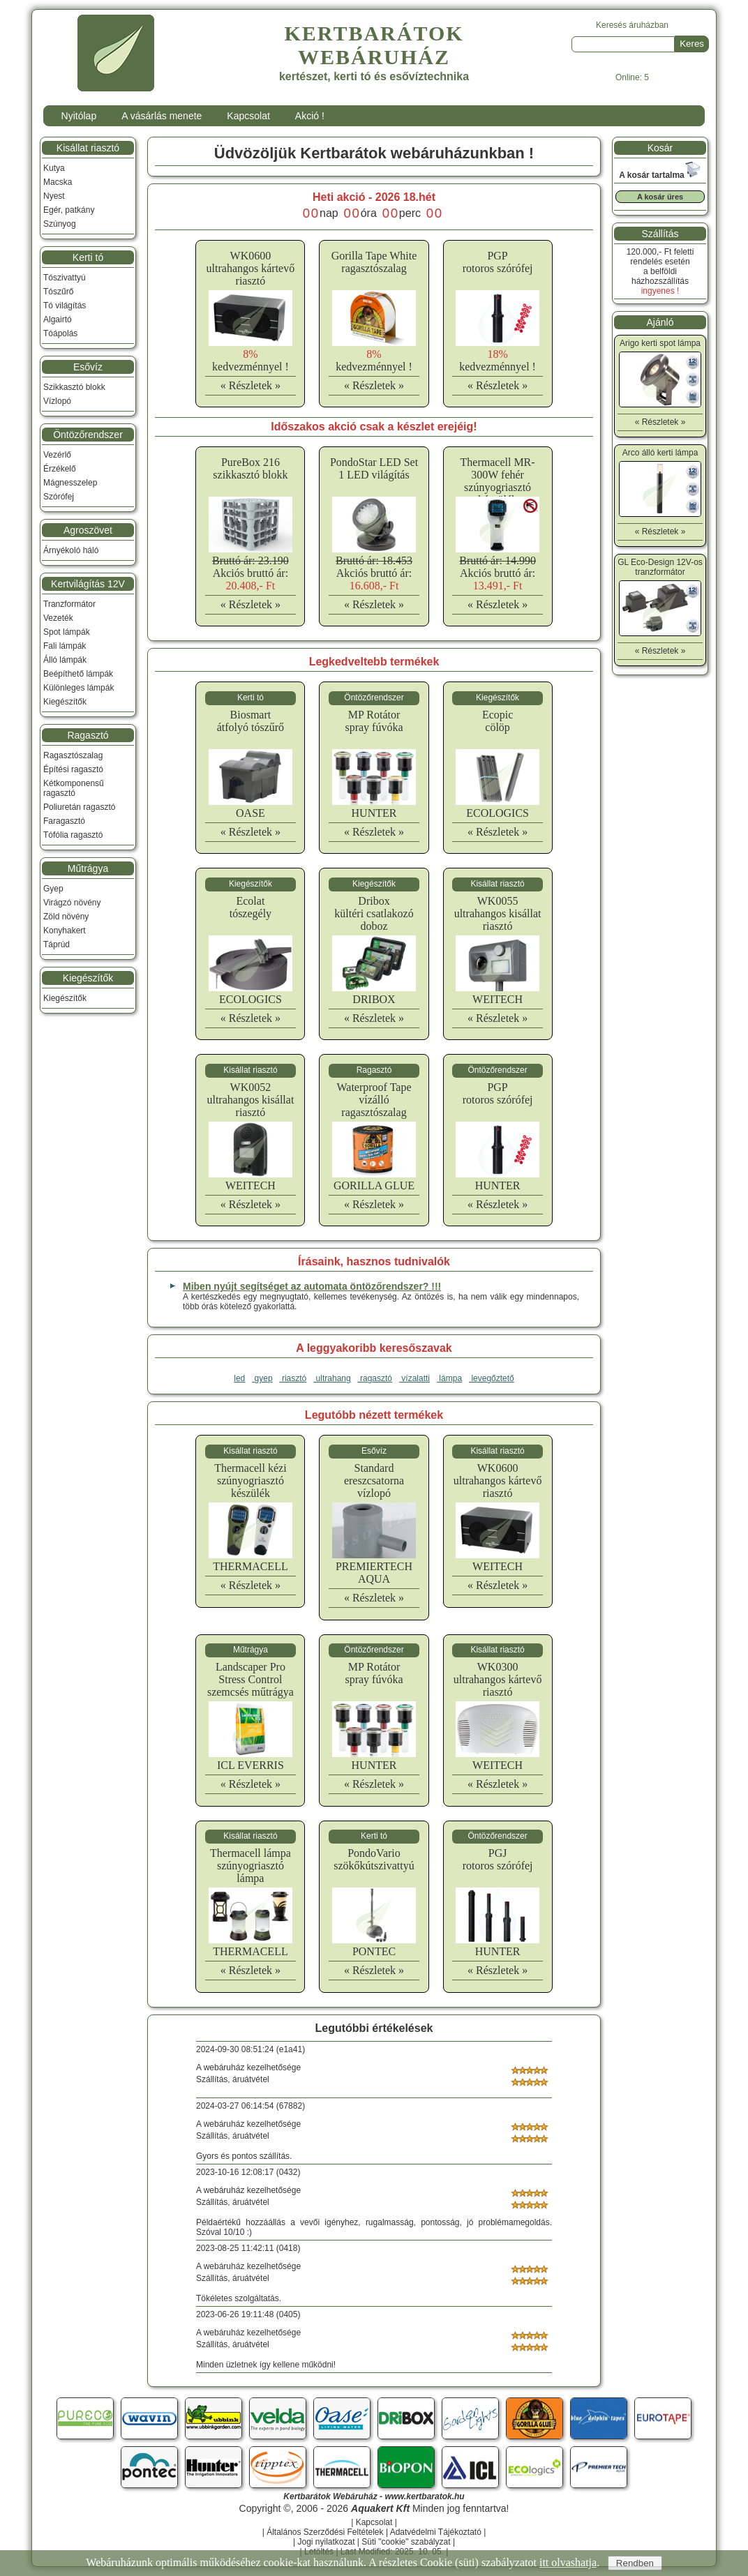 Image resolution: width=748 pixels, height=2576 pixels. Describe the element at coordinates (79, 807) in the screenshot. I see `Poliuretán ragasztó` at that location.